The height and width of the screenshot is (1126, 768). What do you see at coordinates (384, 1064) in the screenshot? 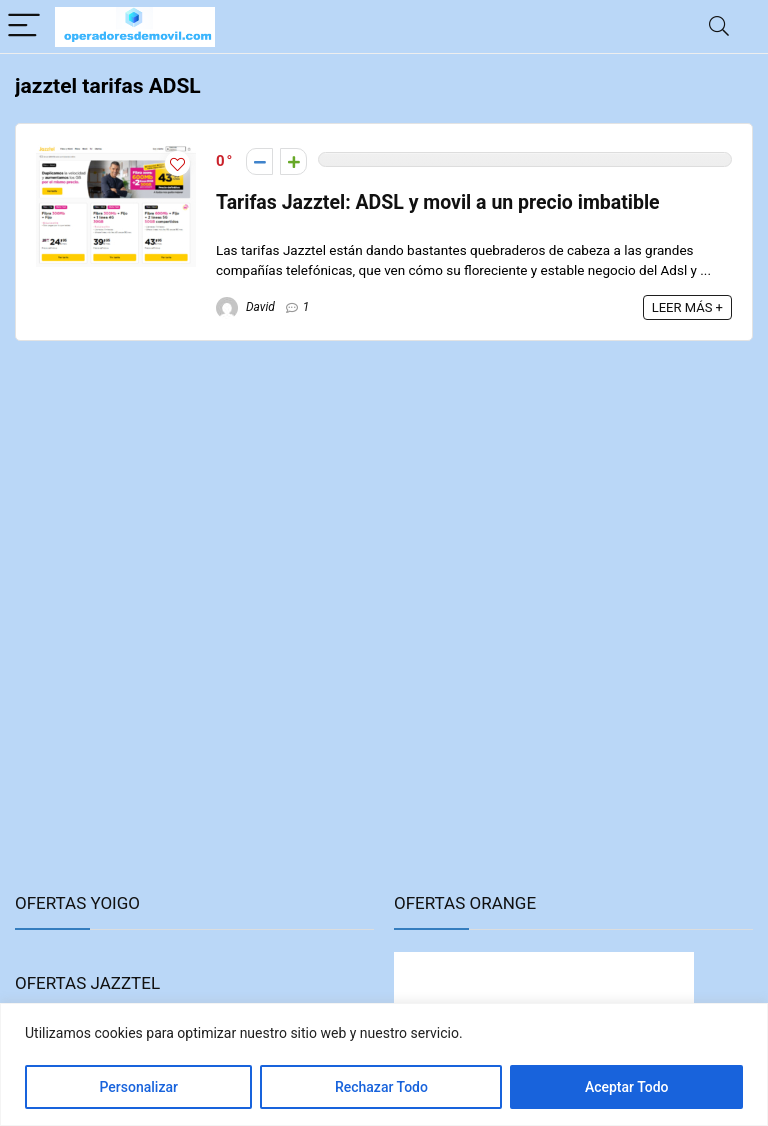
I see `[region]` at bounding box center [384, 1064].